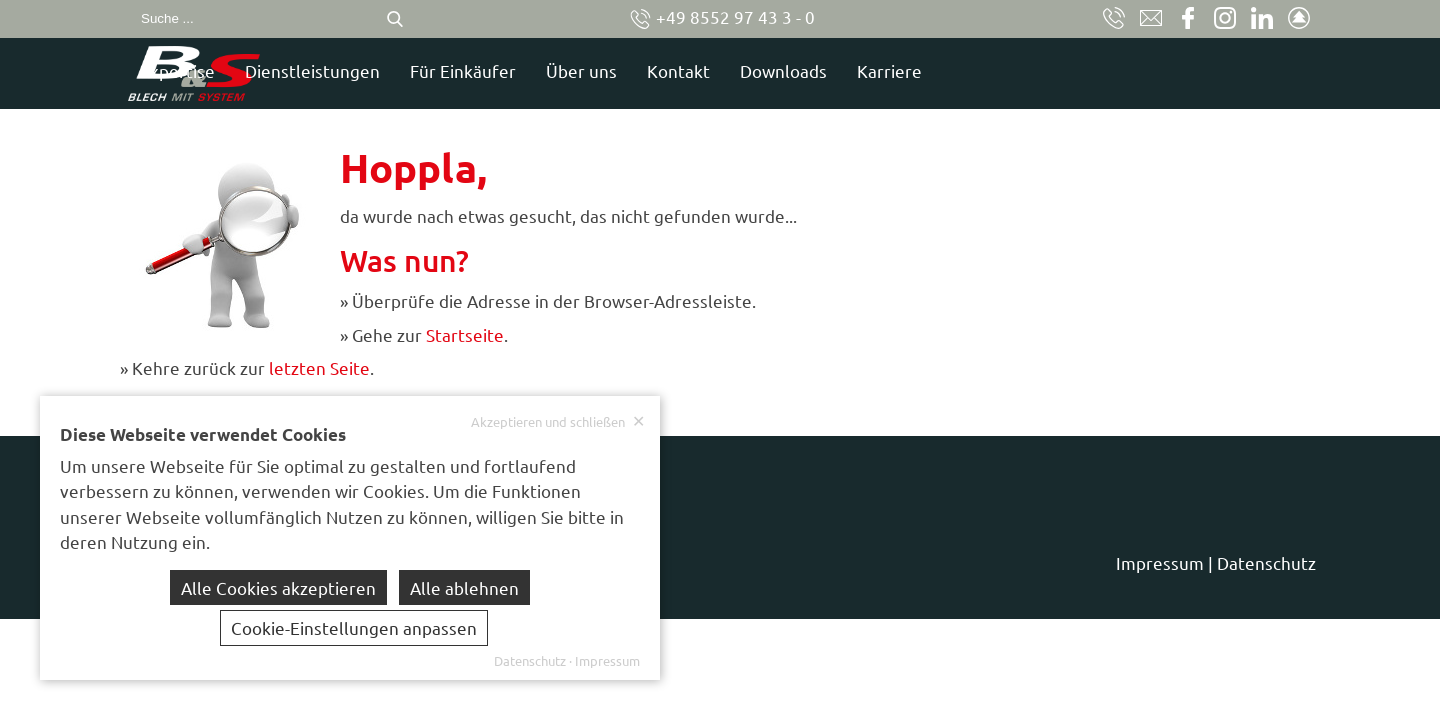 This screenshot has width=1440, height=720. I want to click on Alle ablehnen, so click(464, 587).